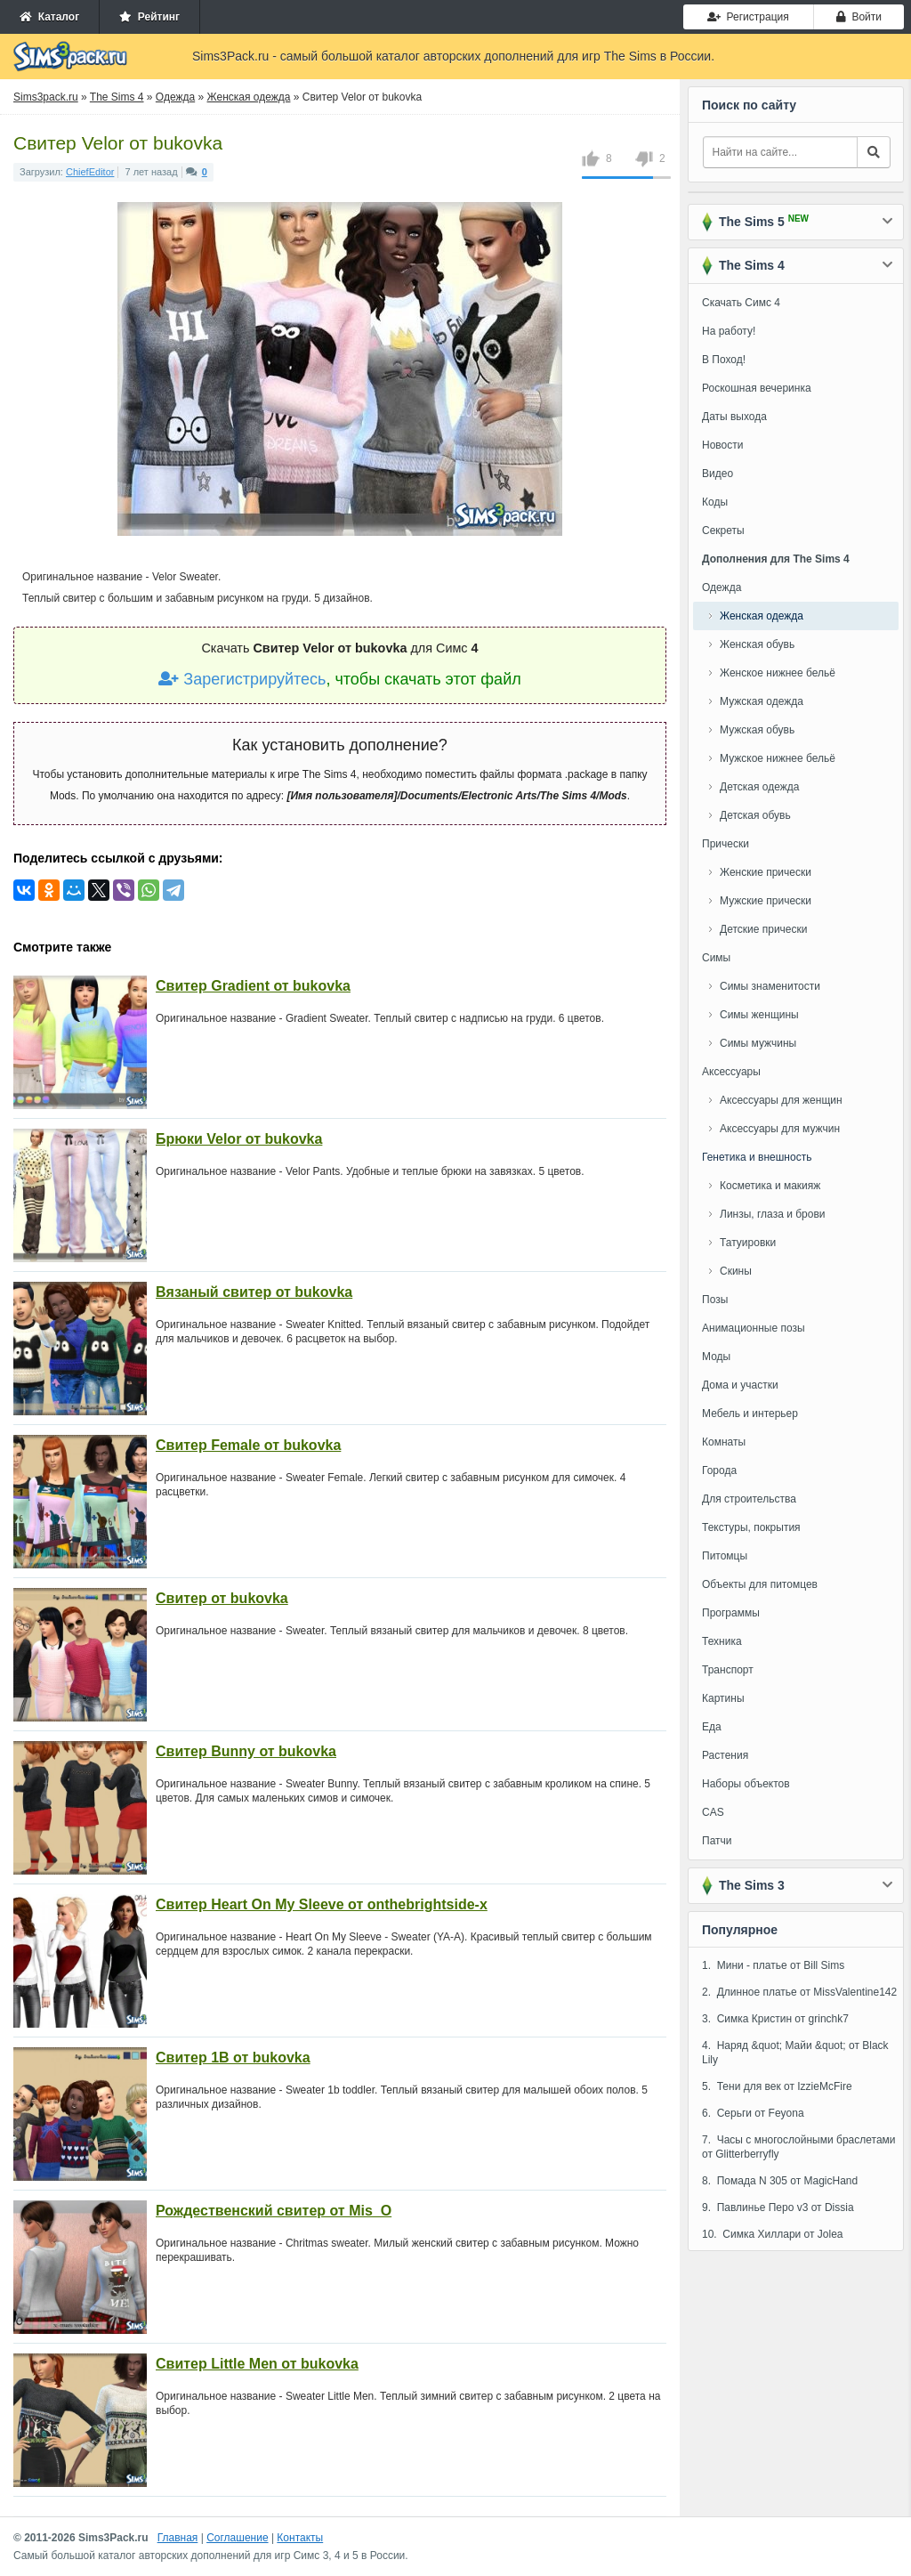 The height and width of the screenshot is (2576, 911). Describe the element at coordinates (712, 1727) in the screenshot. I see `Еда` at that location.